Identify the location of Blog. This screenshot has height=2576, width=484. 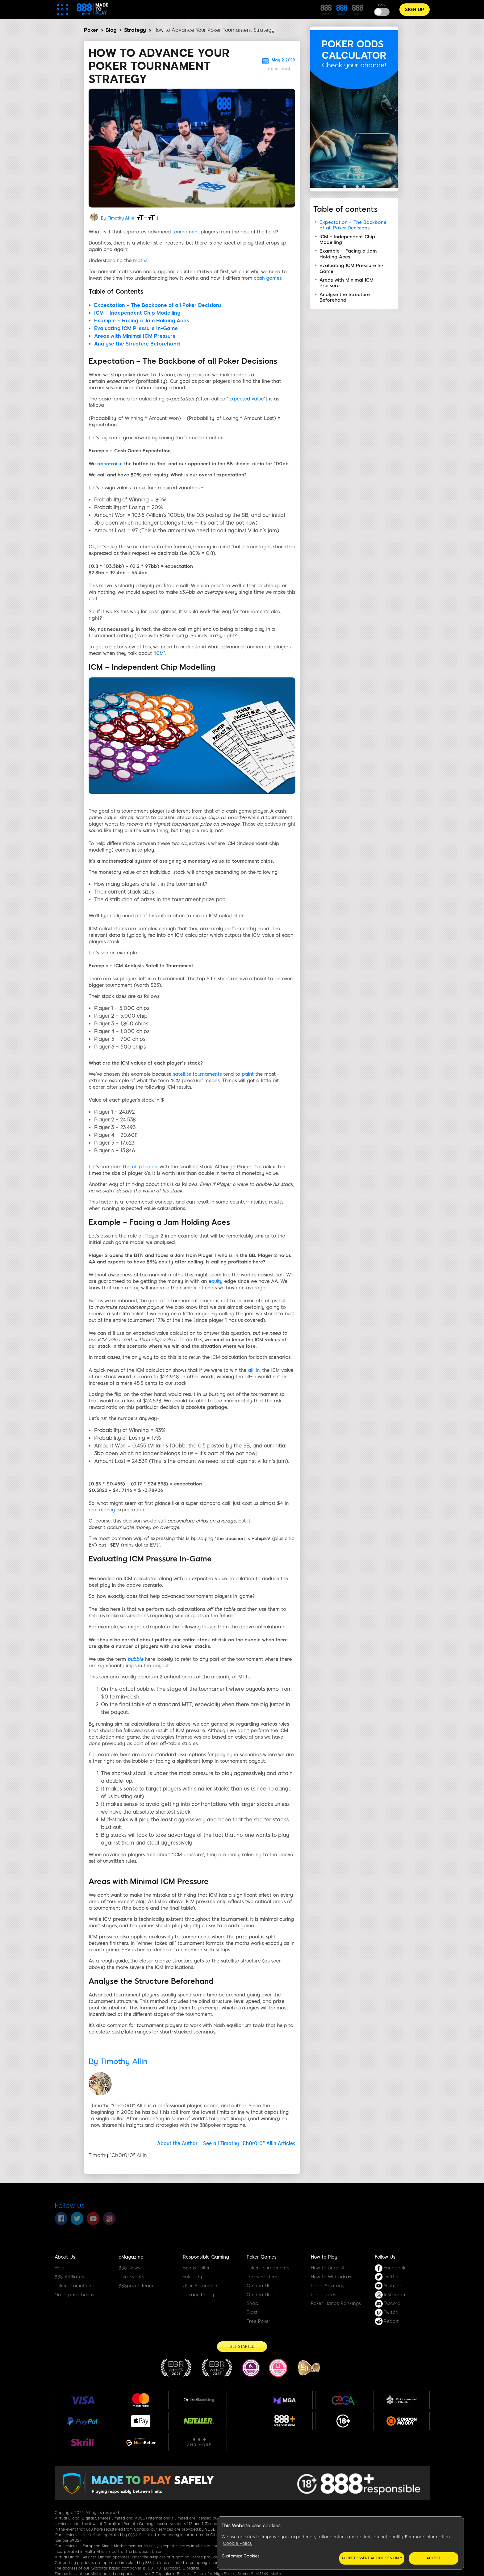
(111, 30).